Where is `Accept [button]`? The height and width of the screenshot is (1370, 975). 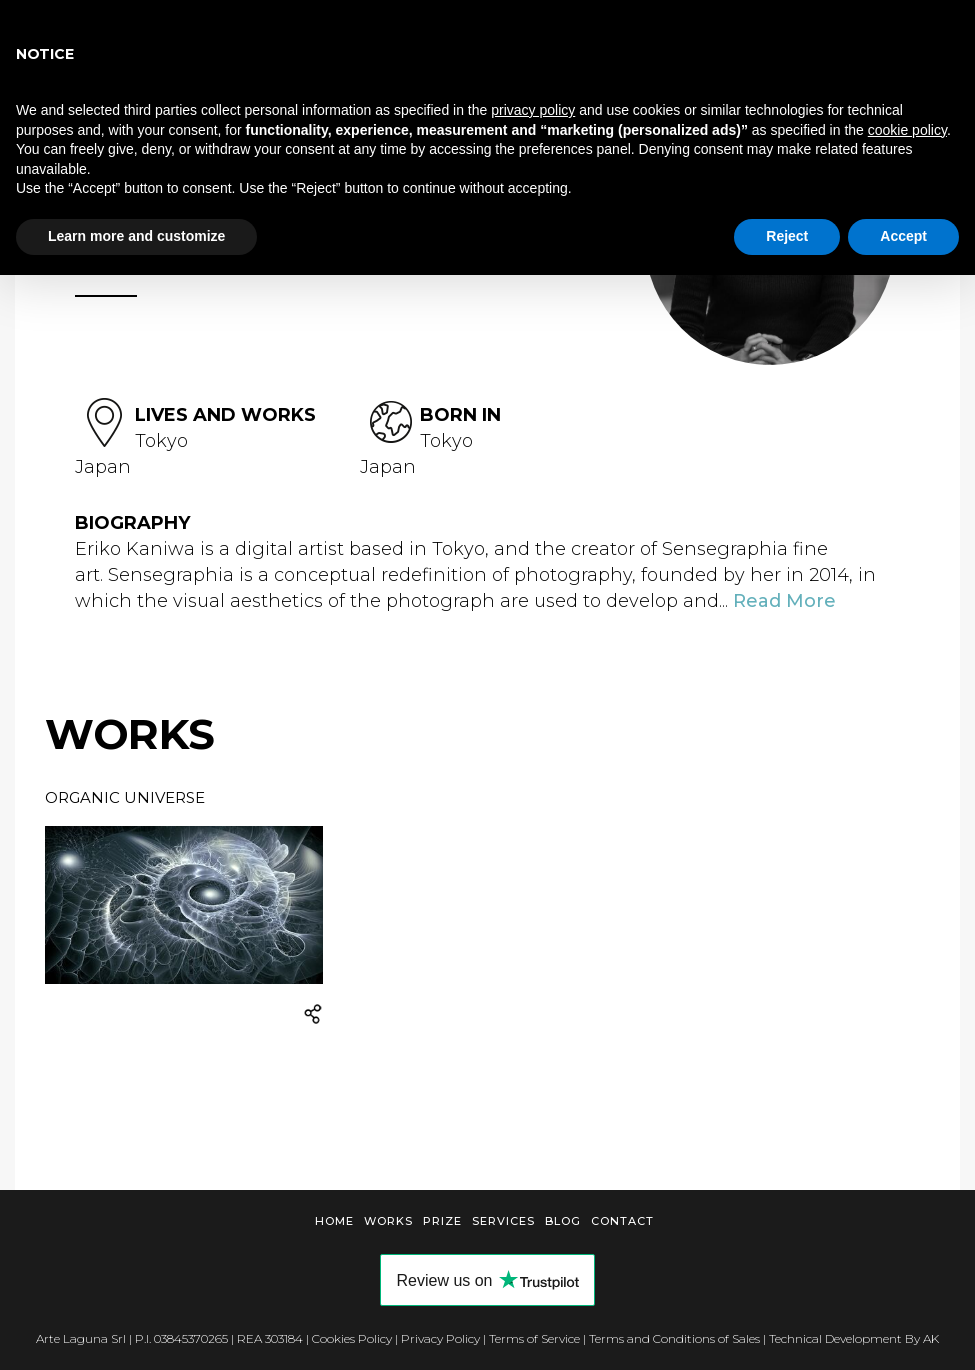 Accept [button] is located at coordinates (903, 236).